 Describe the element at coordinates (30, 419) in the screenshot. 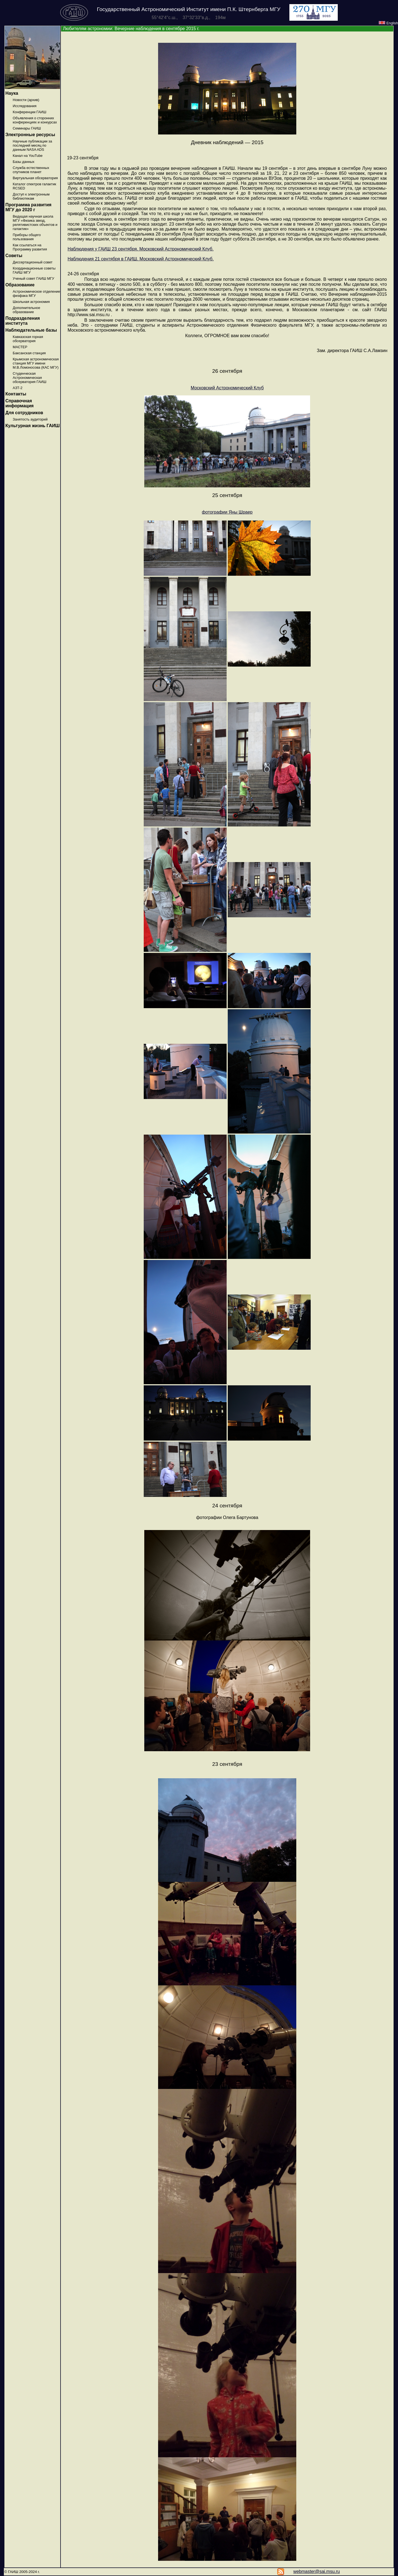

I see `Занятость аудиторий` at that location.